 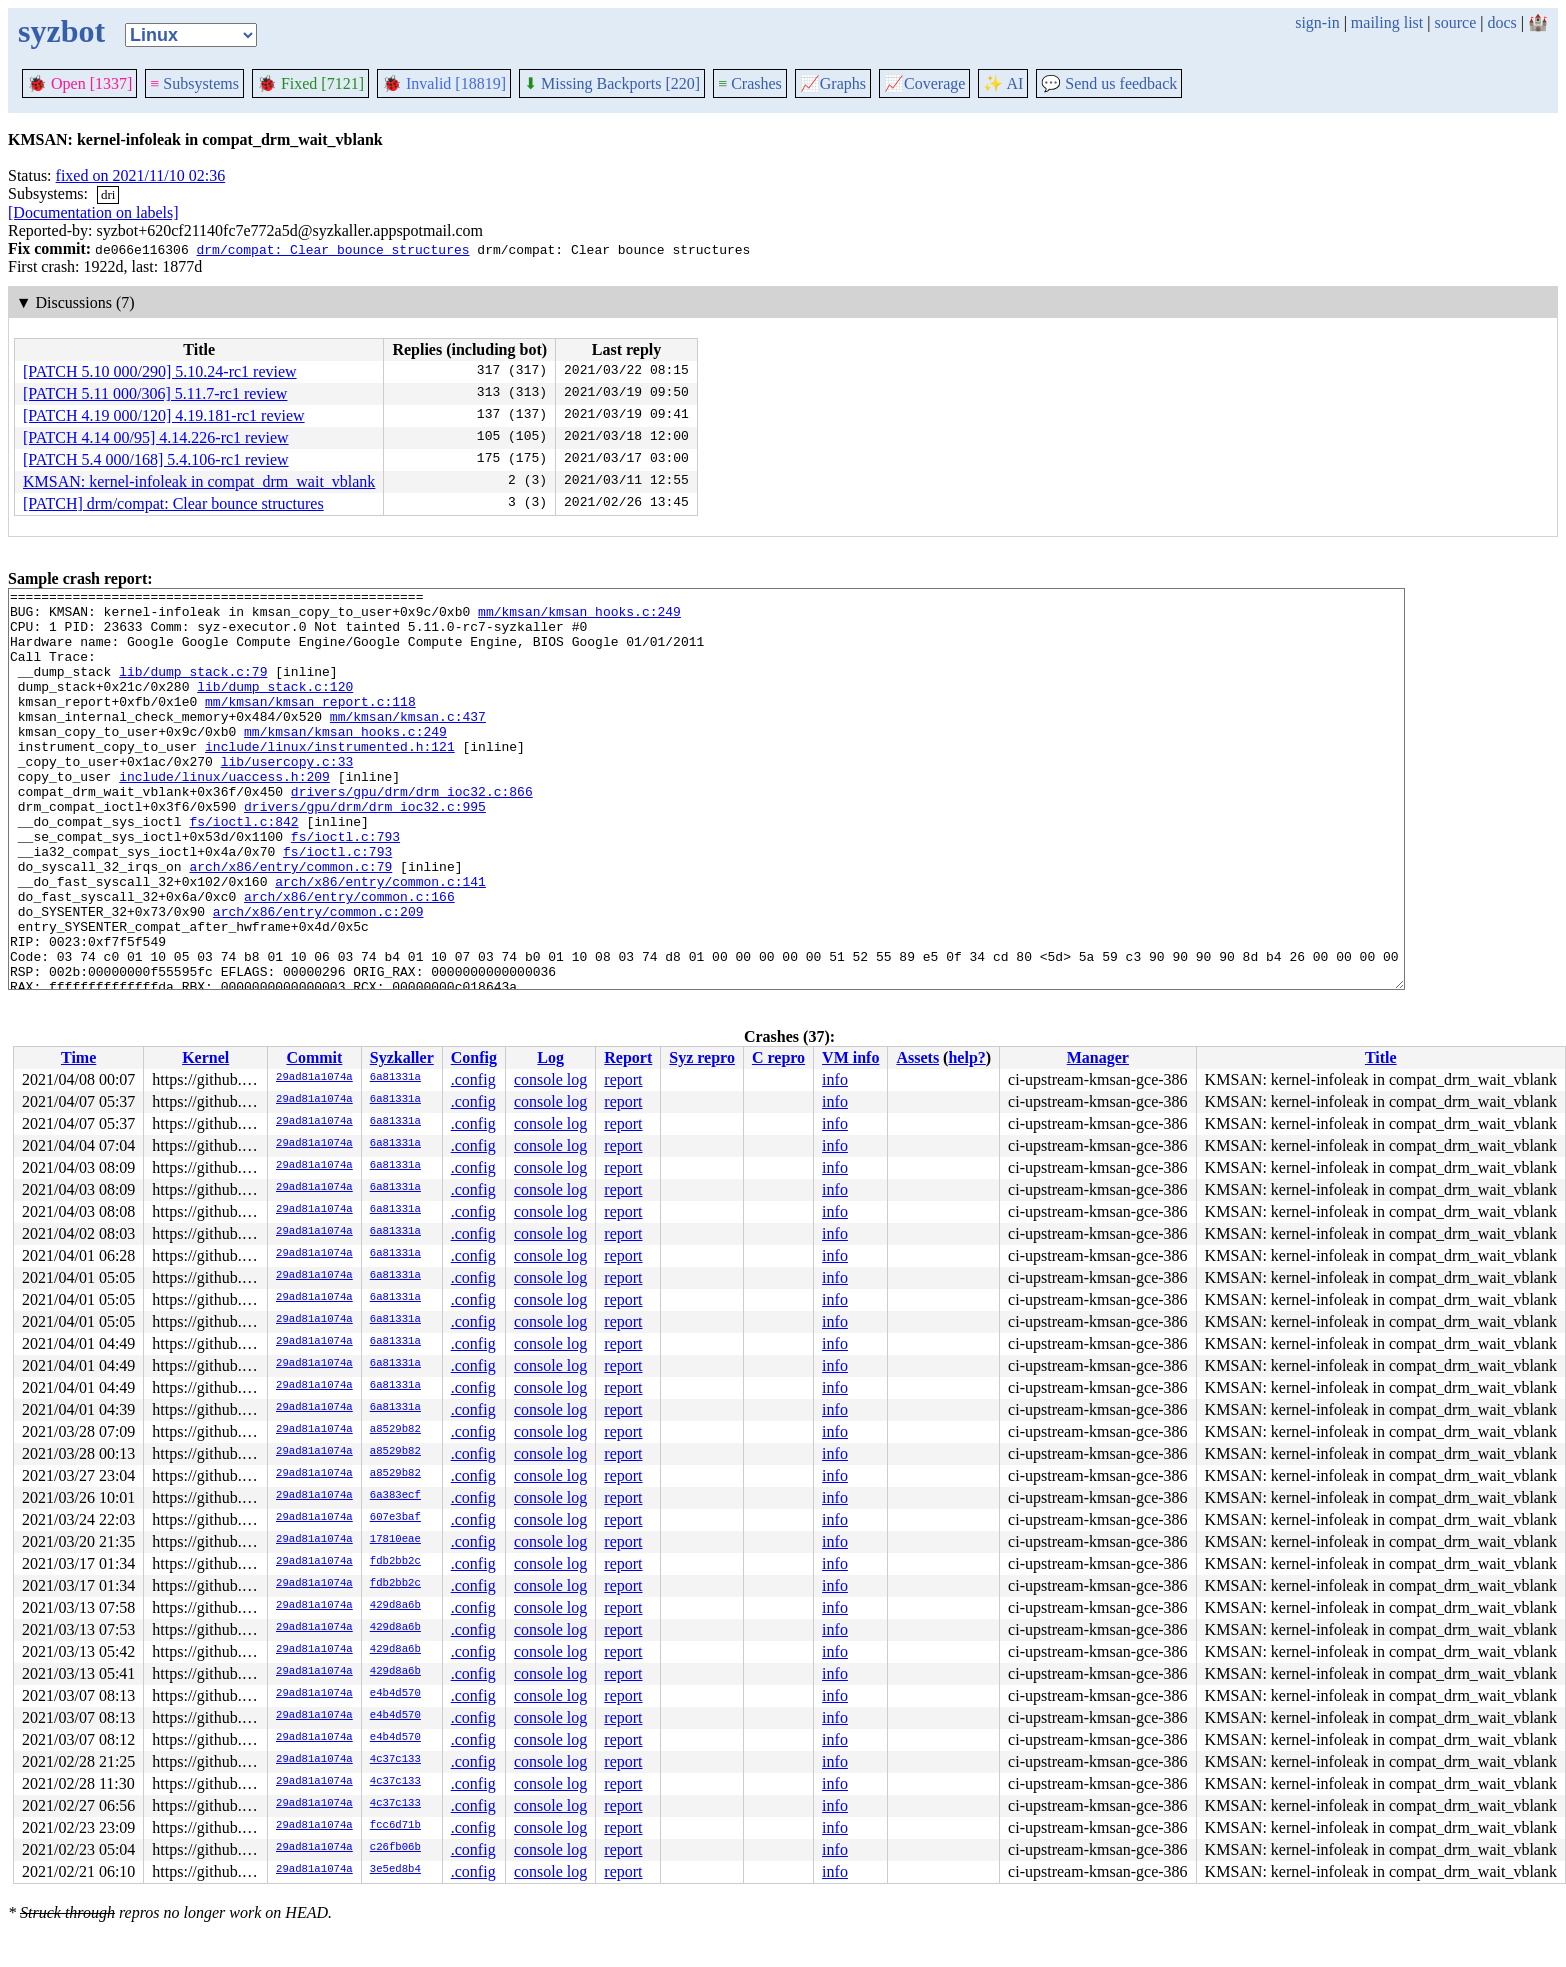 I want to click on drivers/gpu/drm/drm_ioc32.c:995, so click(x=365, y=851).